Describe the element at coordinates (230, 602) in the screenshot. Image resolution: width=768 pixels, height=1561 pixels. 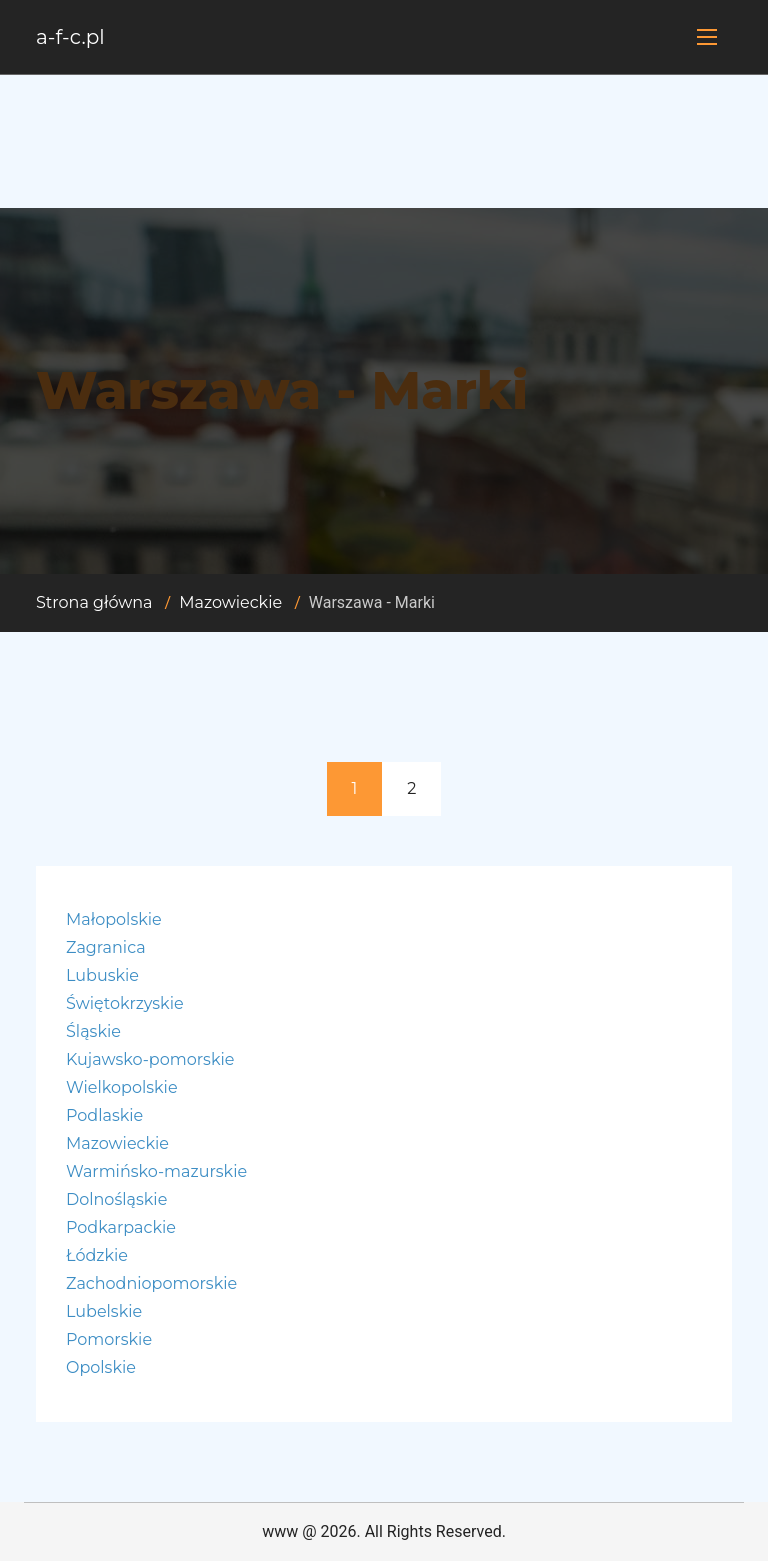
I see `Mazowieckie` at that location.